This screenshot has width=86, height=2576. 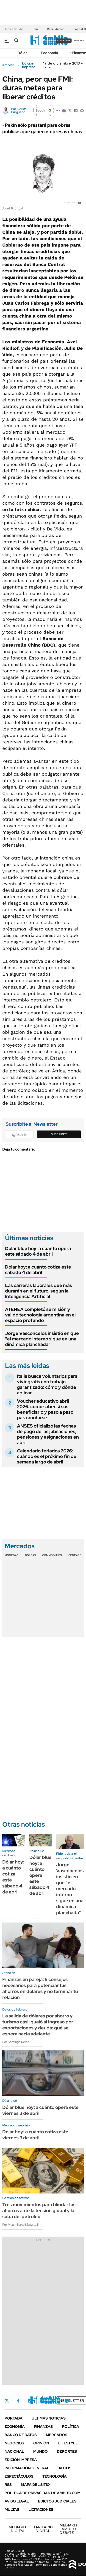 I want to click on Mundo, so click(x=40, y=2451).